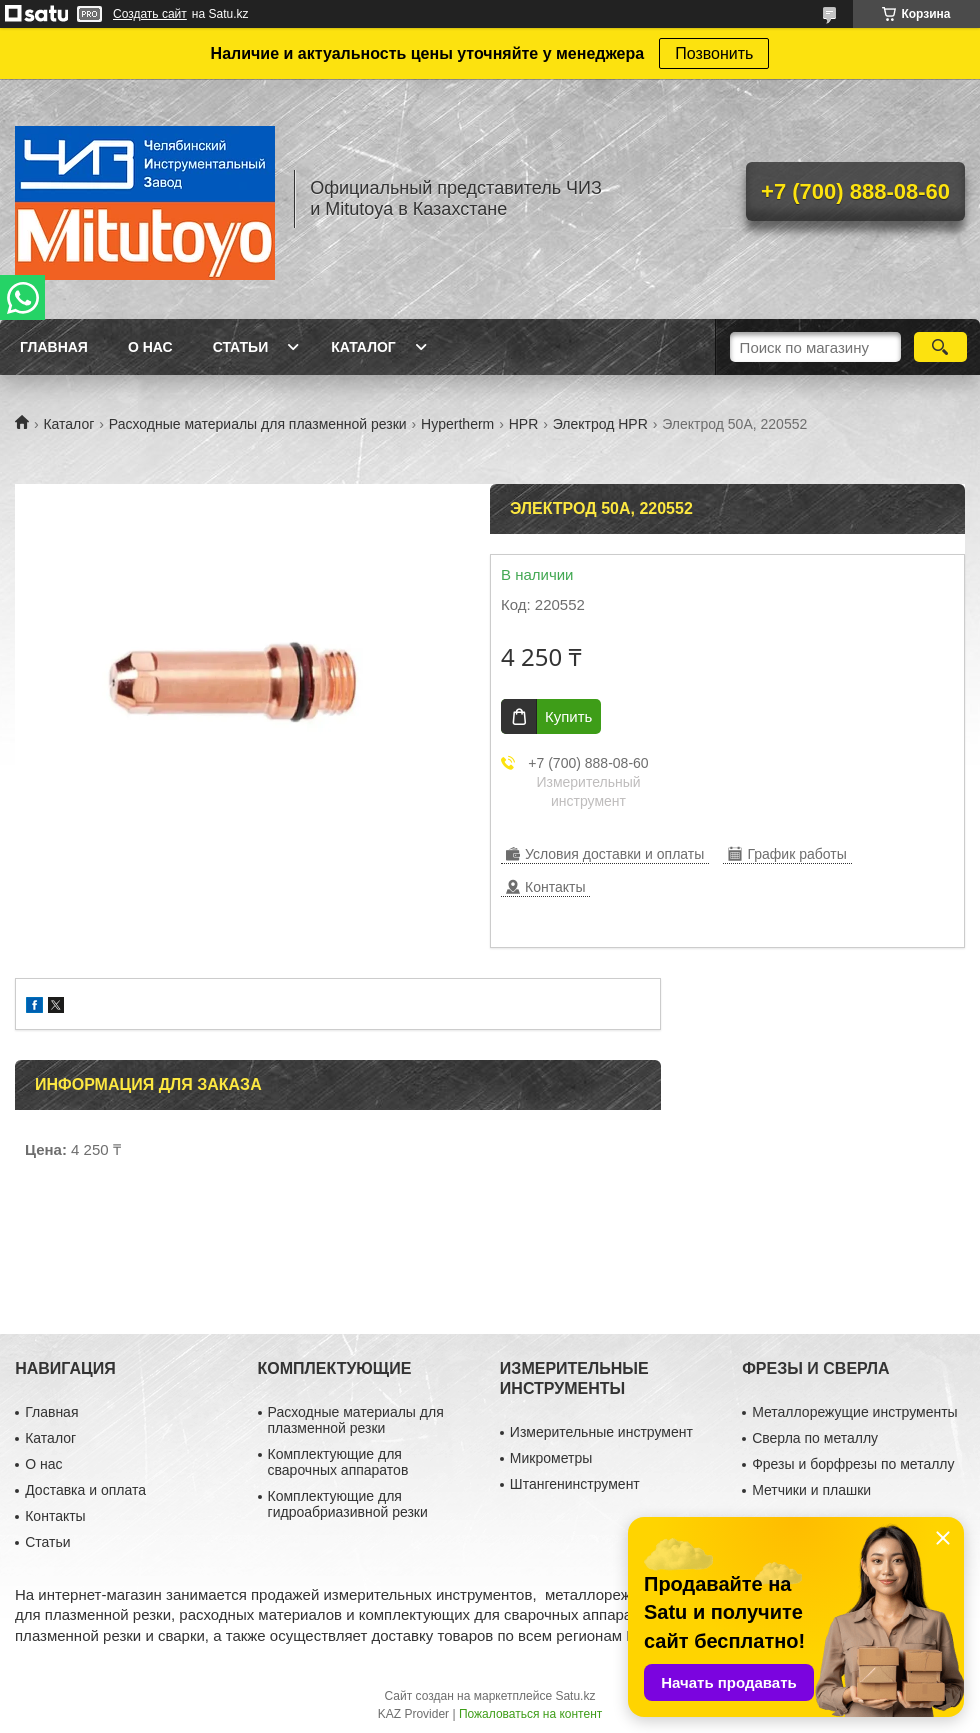  I want to click on Купить, so click(568, 716).